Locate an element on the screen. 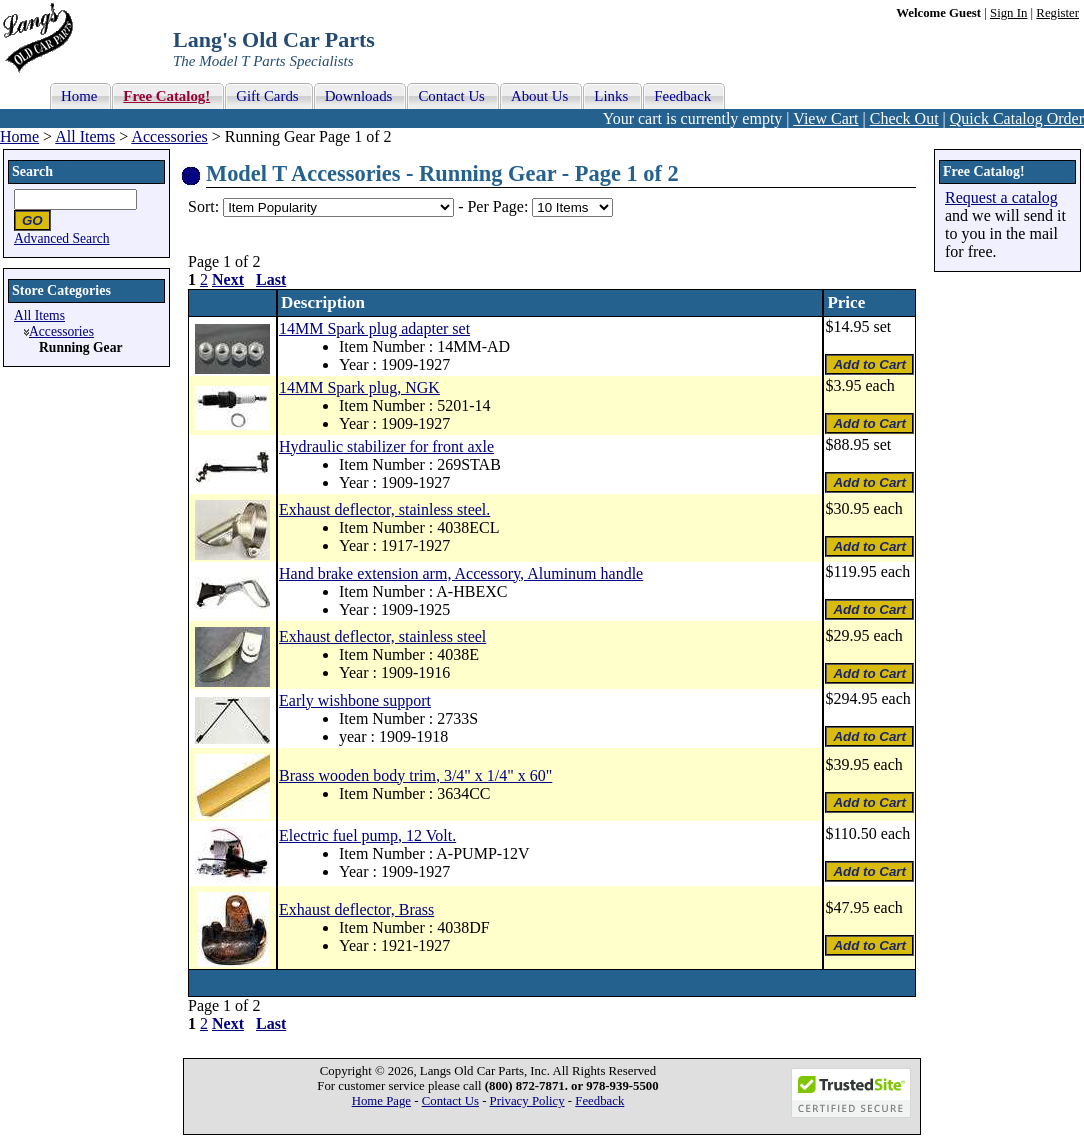 This screenshot has height=1145, width=1084. Early wishbone support is located at coordinates (355, 700).